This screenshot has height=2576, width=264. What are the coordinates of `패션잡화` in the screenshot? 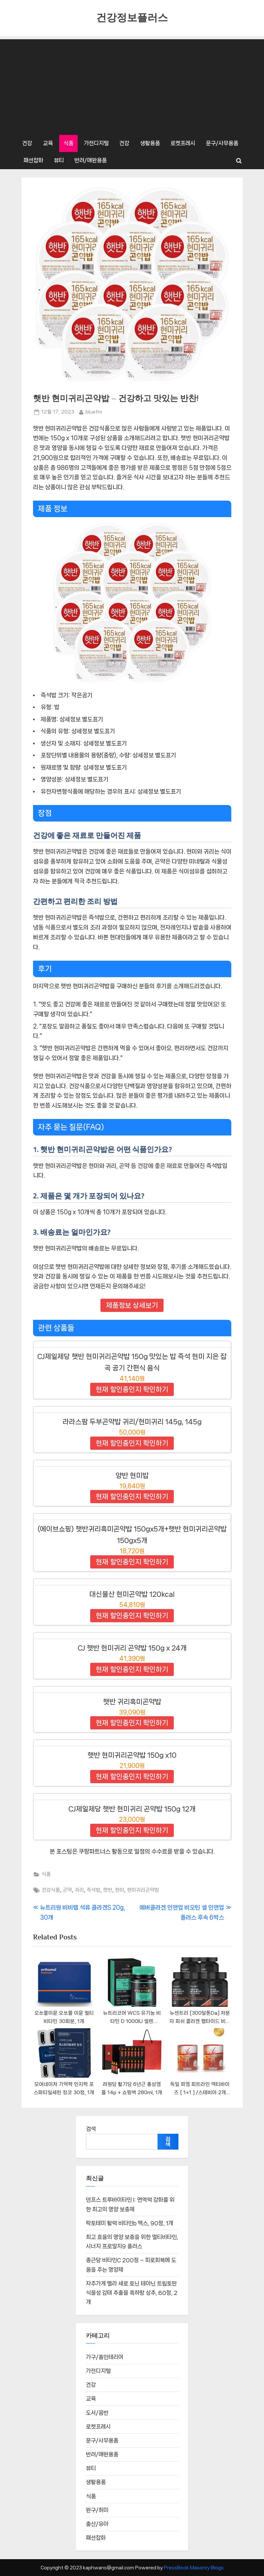 It's located at (33, 160).